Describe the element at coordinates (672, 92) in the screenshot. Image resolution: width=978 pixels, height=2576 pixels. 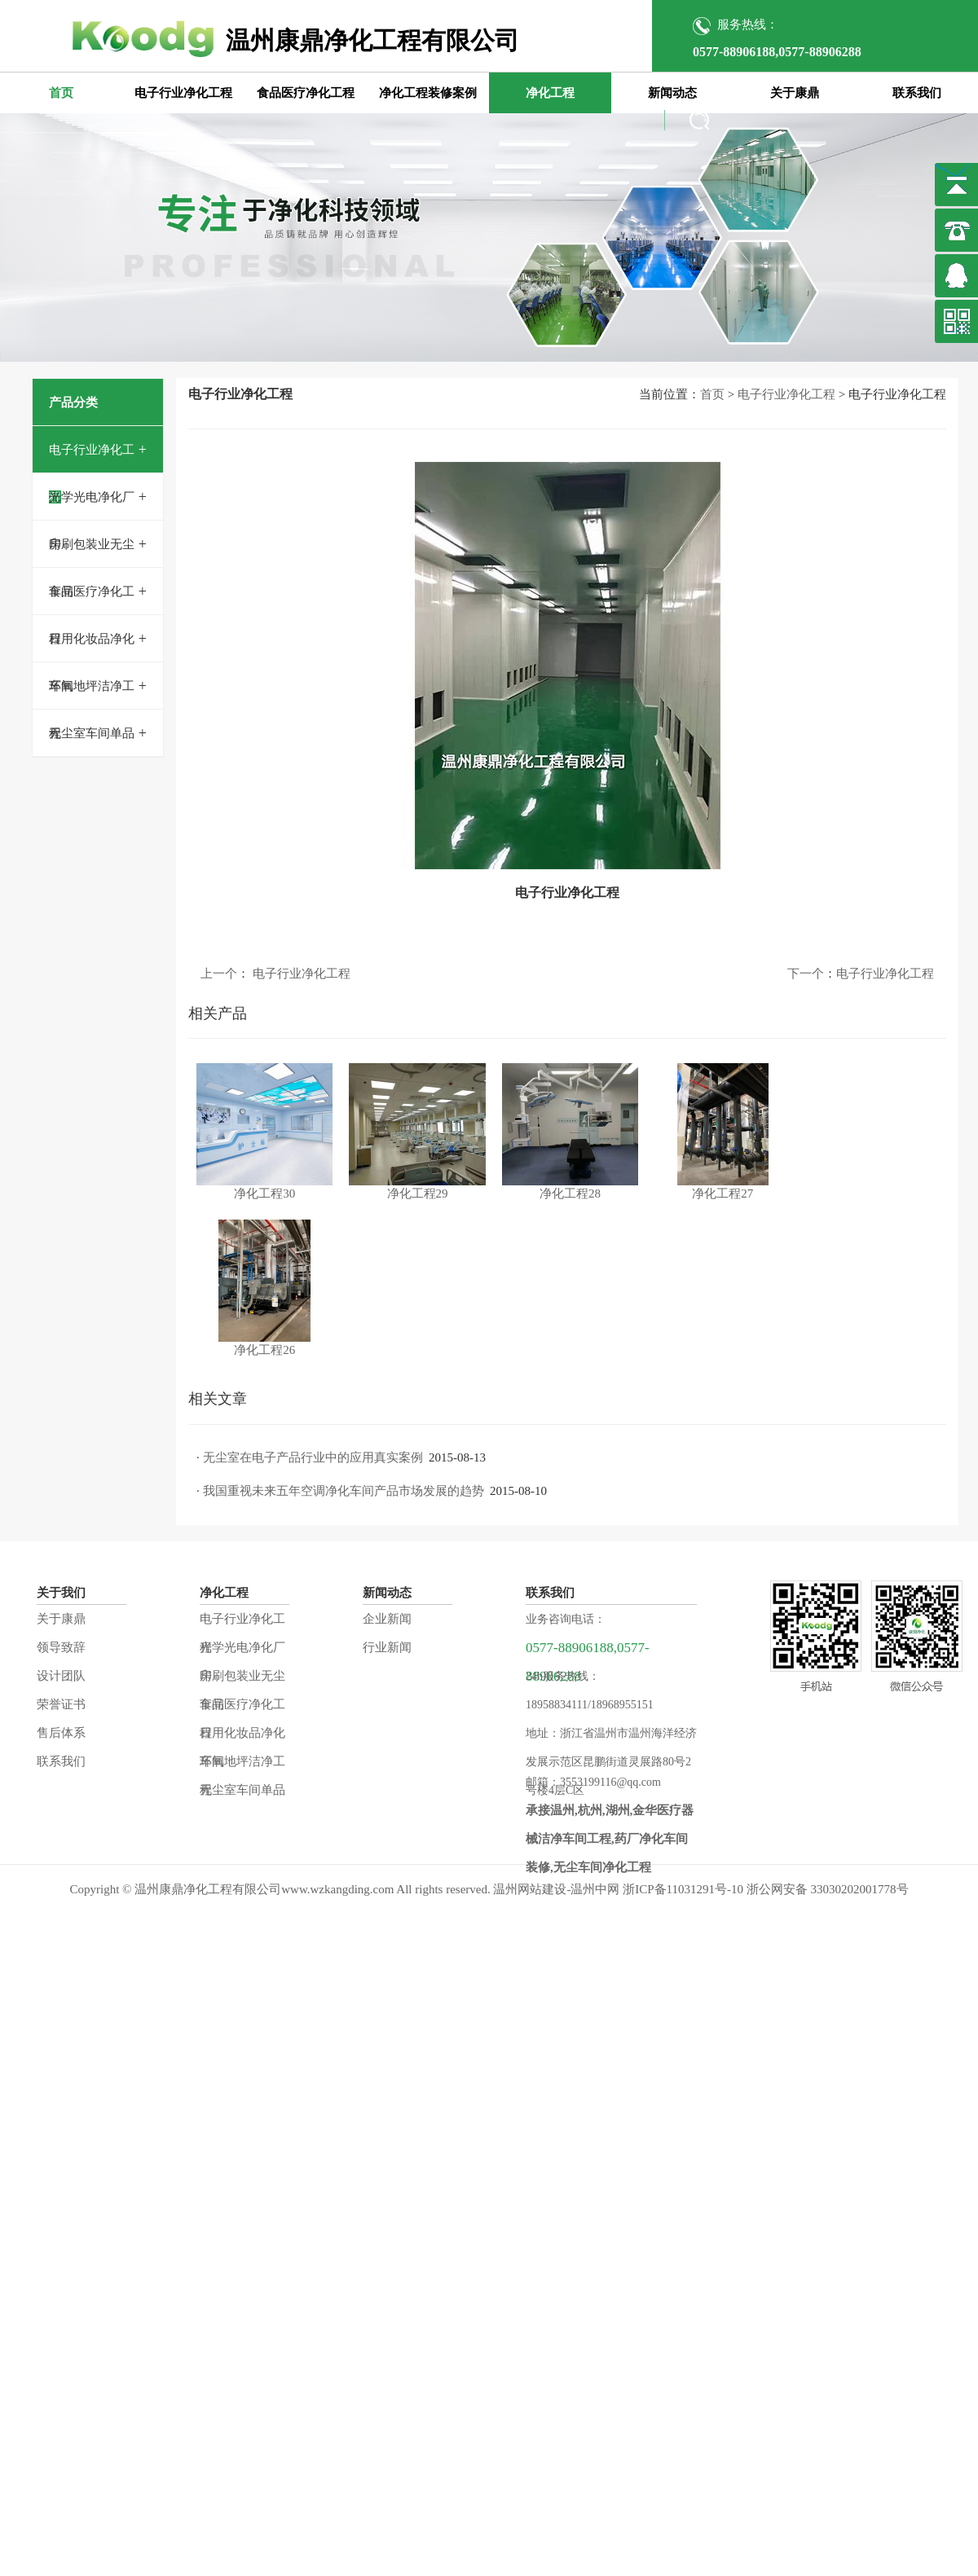
I see `新闻动态` at that location.